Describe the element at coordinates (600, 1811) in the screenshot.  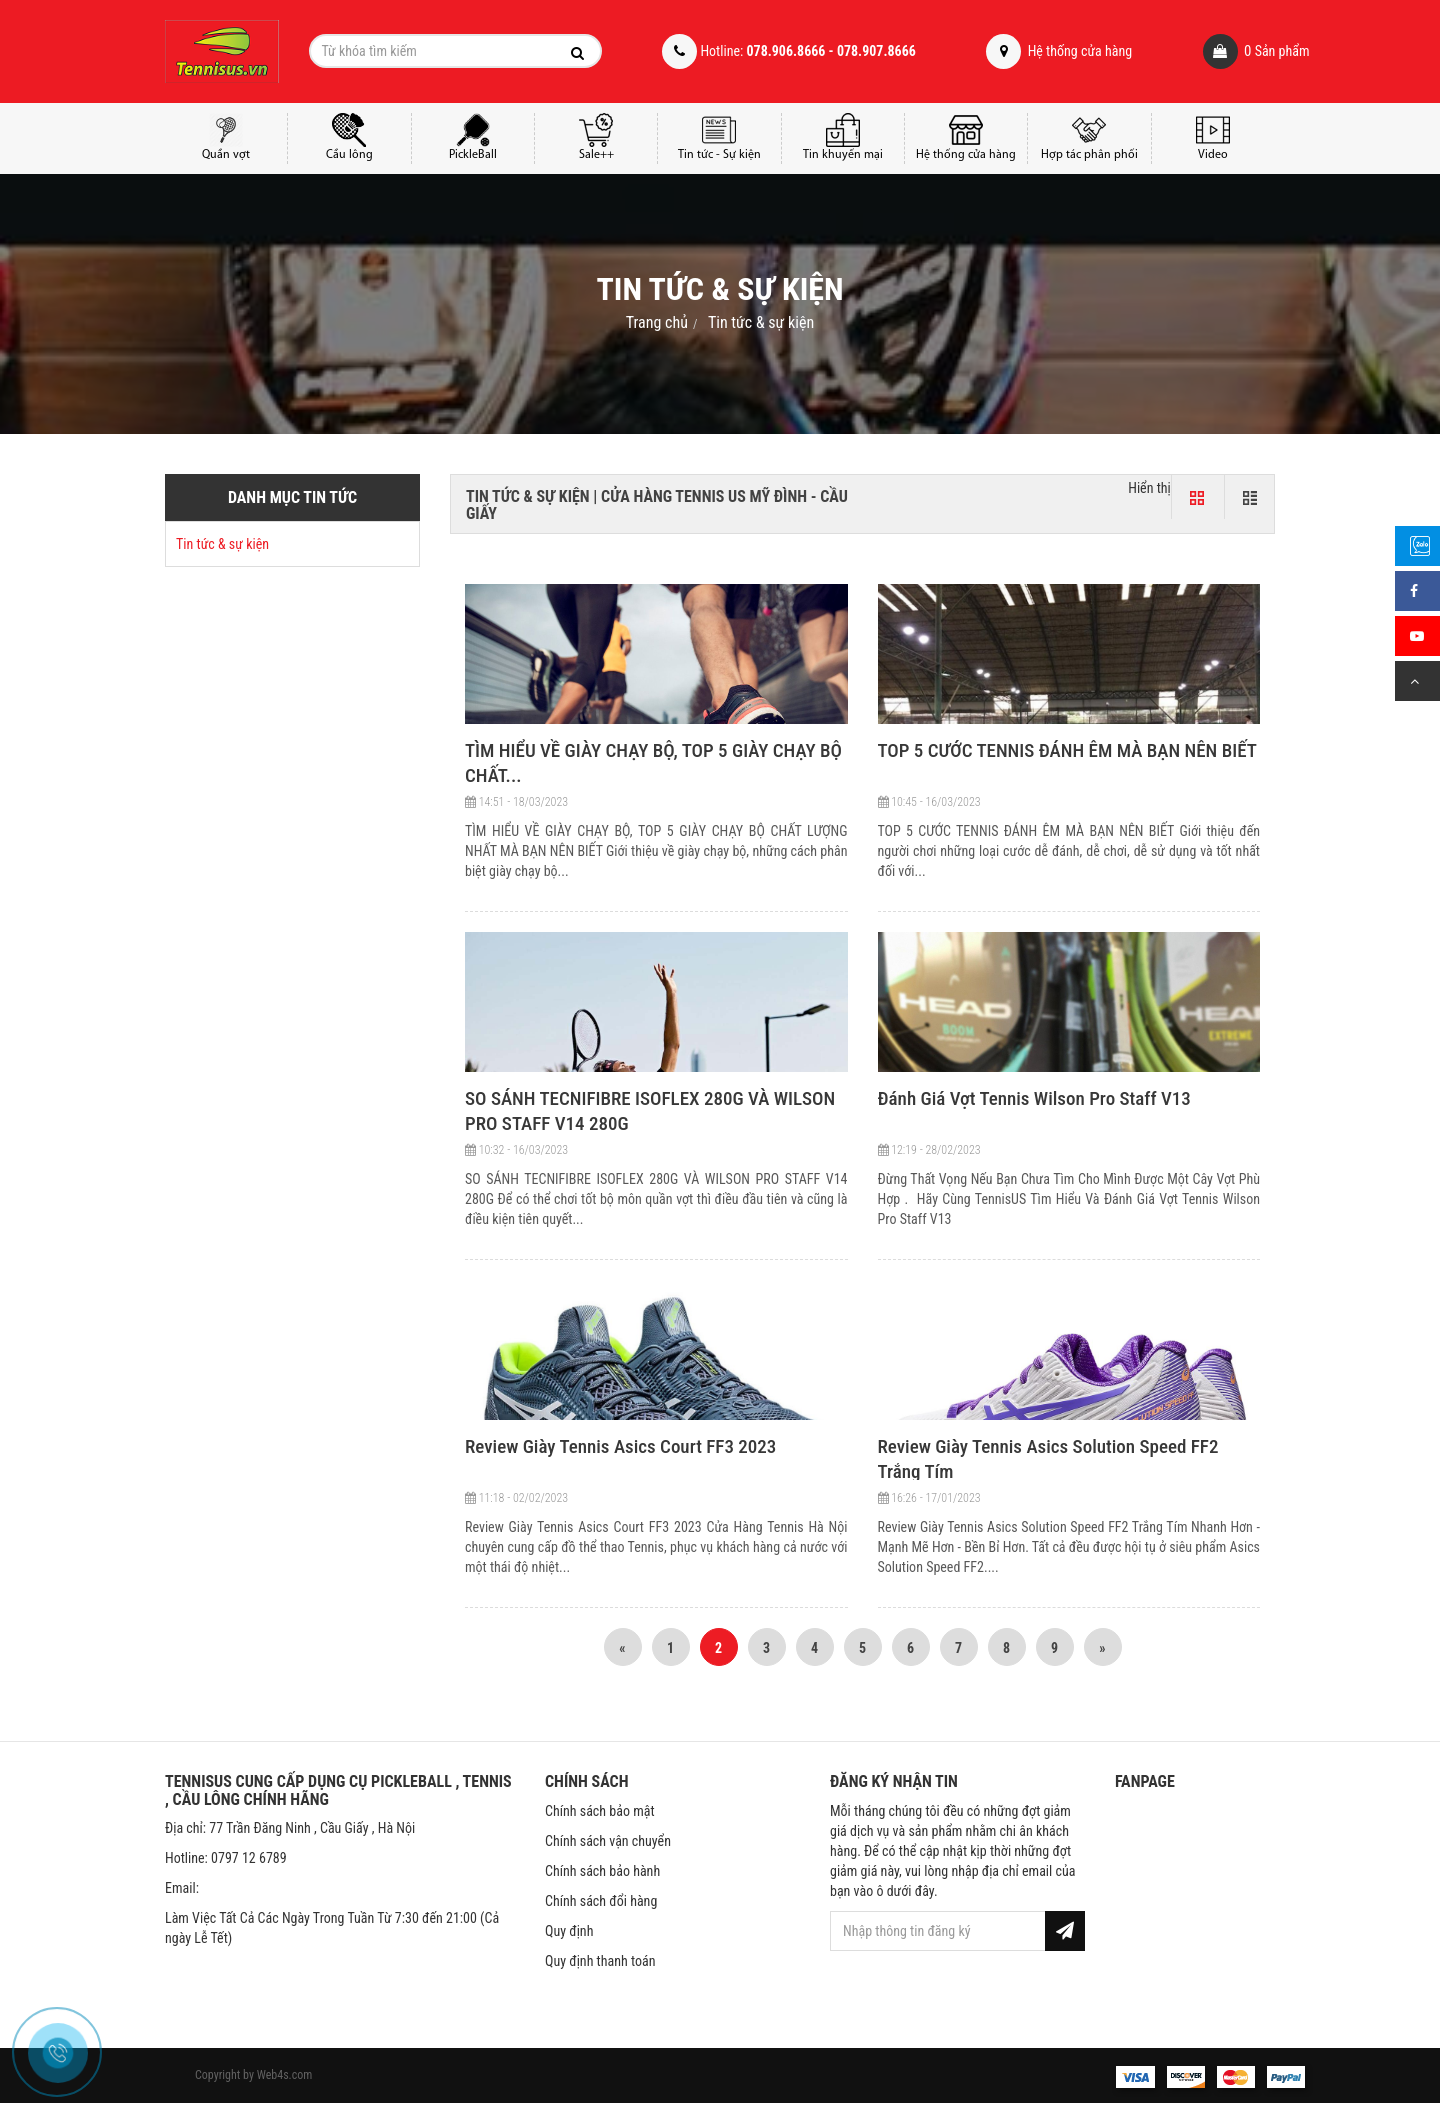
I see `Chính sách bảo mật` at that location.